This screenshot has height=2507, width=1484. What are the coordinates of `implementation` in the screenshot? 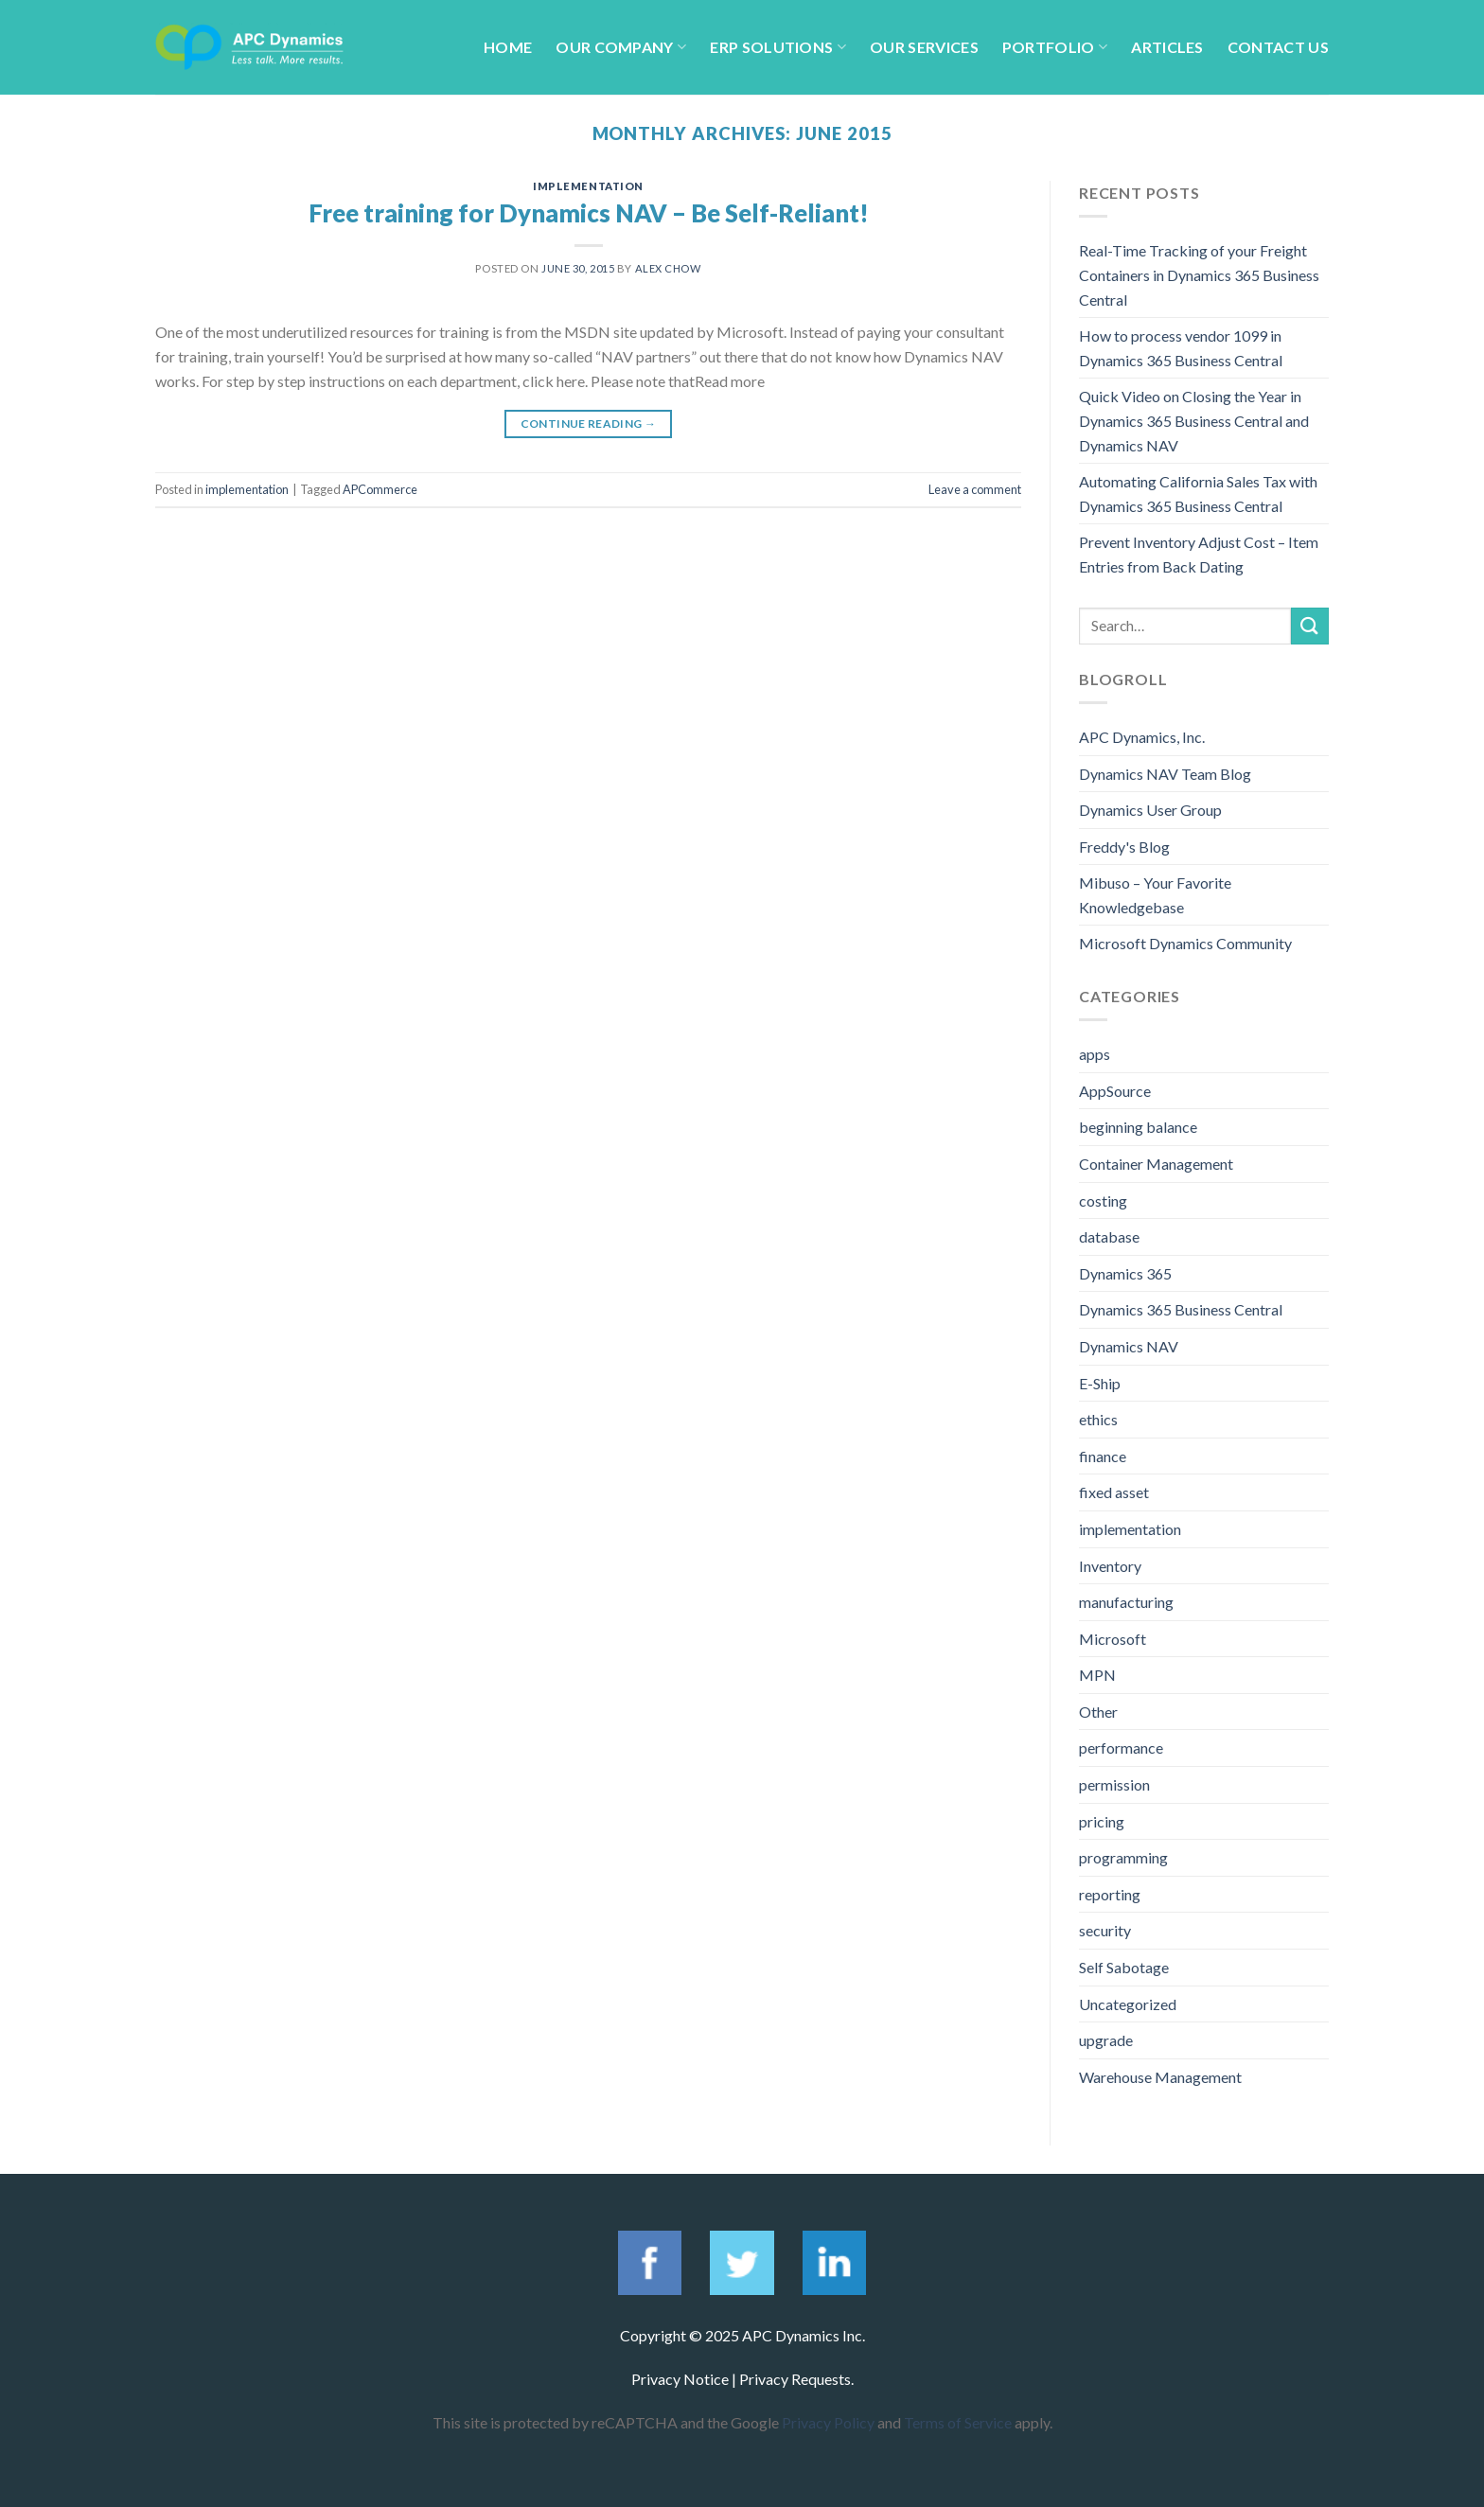 It's located at (588, 186).